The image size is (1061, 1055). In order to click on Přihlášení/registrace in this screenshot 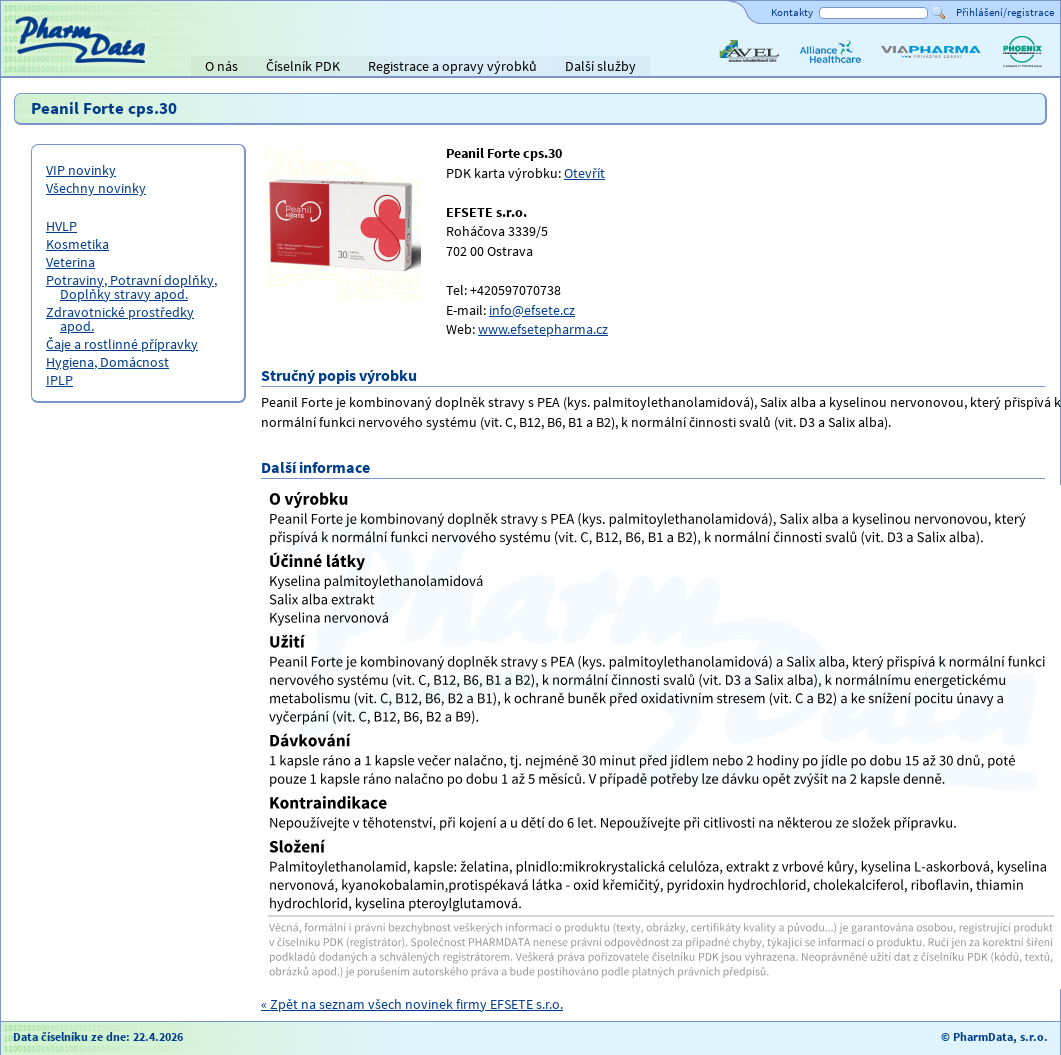, I will do `click(1005, 12)`.